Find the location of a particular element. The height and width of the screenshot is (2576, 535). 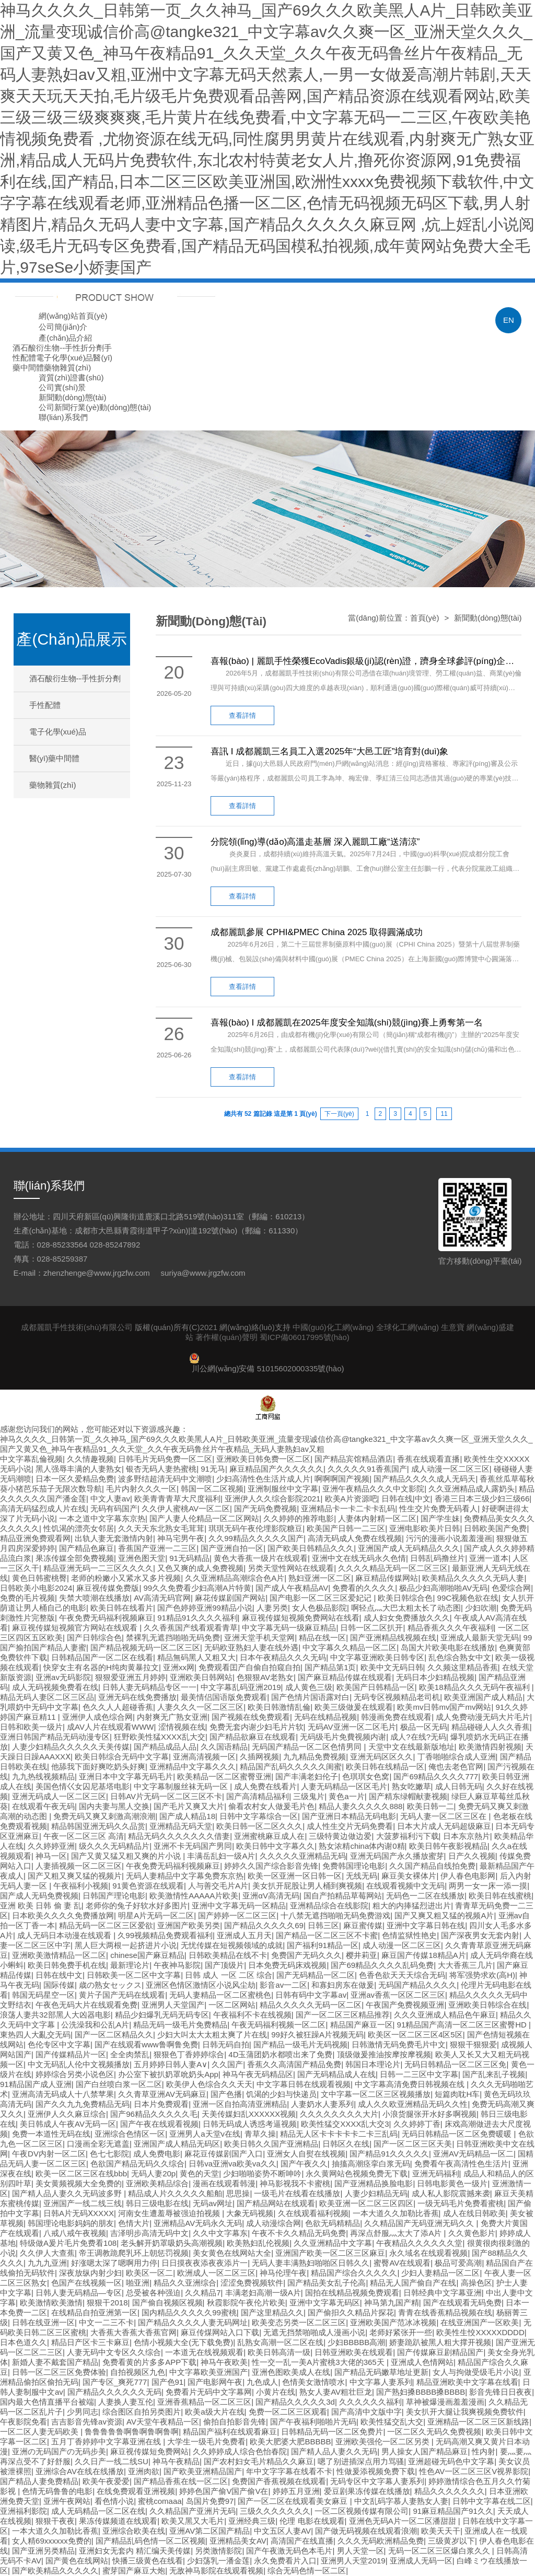

国产精品久久久久人妻无码网址 is located at coordinates (193, 2322).